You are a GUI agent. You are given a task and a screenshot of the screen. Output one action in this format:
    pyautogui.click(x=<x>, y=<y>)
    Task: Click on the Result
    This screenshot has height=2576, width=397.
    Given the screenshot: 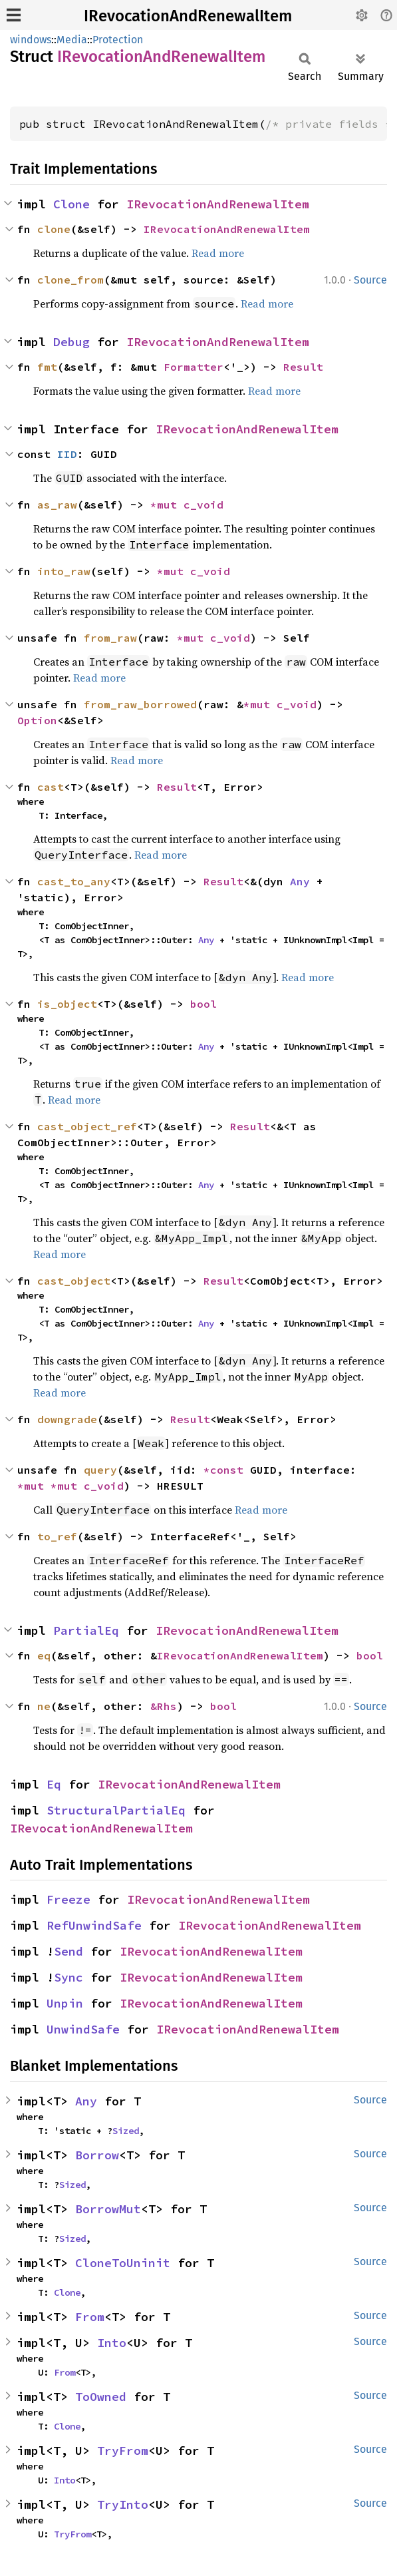 What is the action you would take?
    pyautogui.click(x=303, y=366)
    